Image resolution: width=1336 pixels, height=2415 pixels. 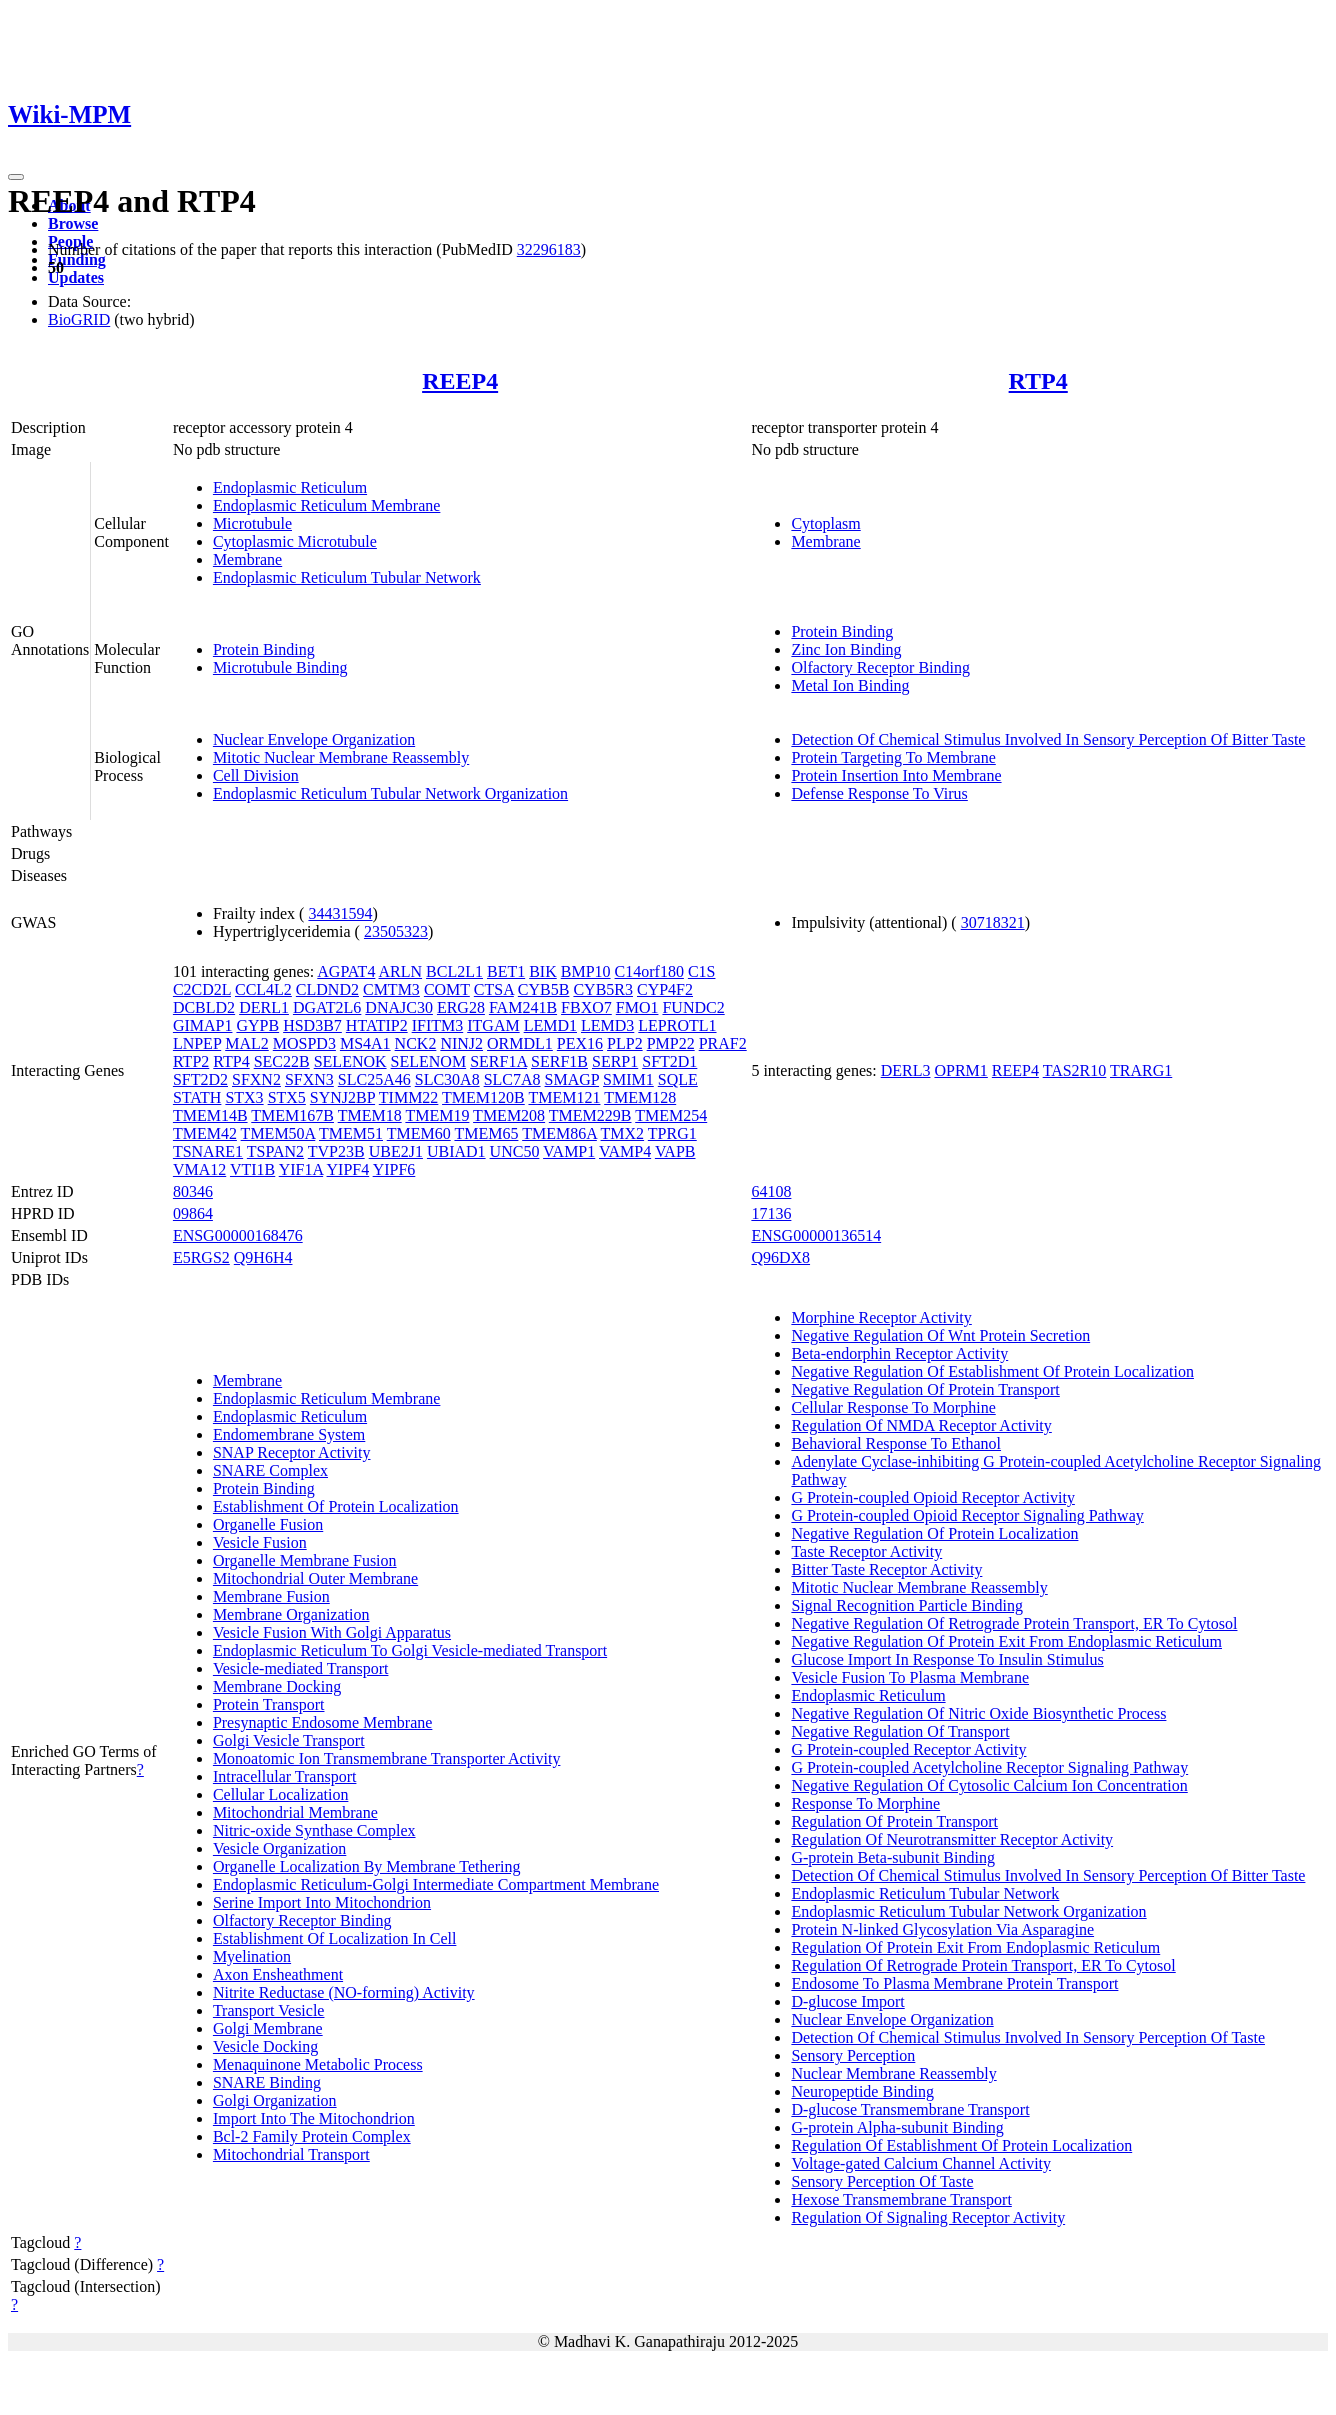 I want to click on YIPF4, so click(x=348, y=1169).